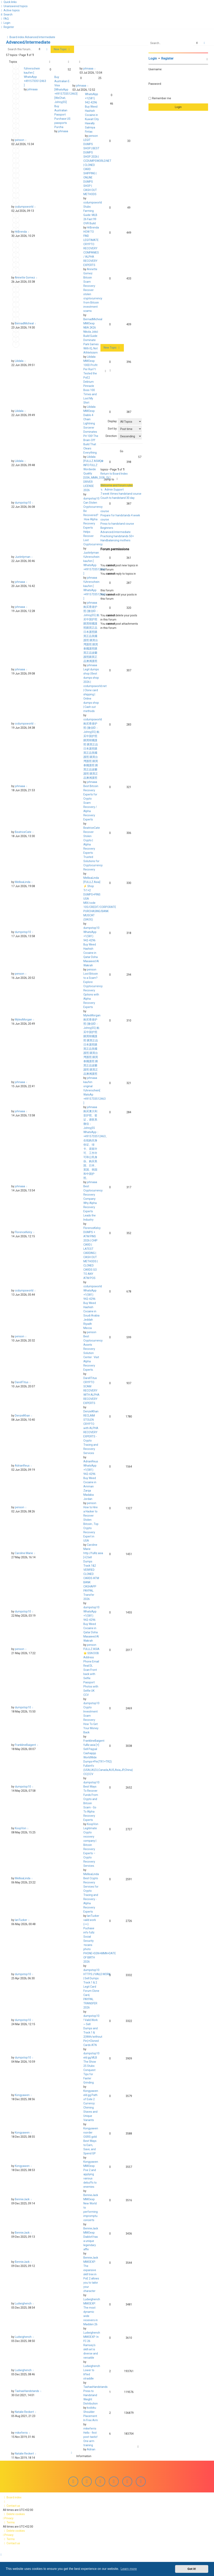 Image resolution: width=214 pixels, height=2576 pixels. What do you see at coordinates (89, 1482) in the screenshot?
I see `WhatsApp +1(581) 942-4296 Buy Weed Cocaine in Amman Zarqa Madaba Jordan` at bounding box center [89, 1482].